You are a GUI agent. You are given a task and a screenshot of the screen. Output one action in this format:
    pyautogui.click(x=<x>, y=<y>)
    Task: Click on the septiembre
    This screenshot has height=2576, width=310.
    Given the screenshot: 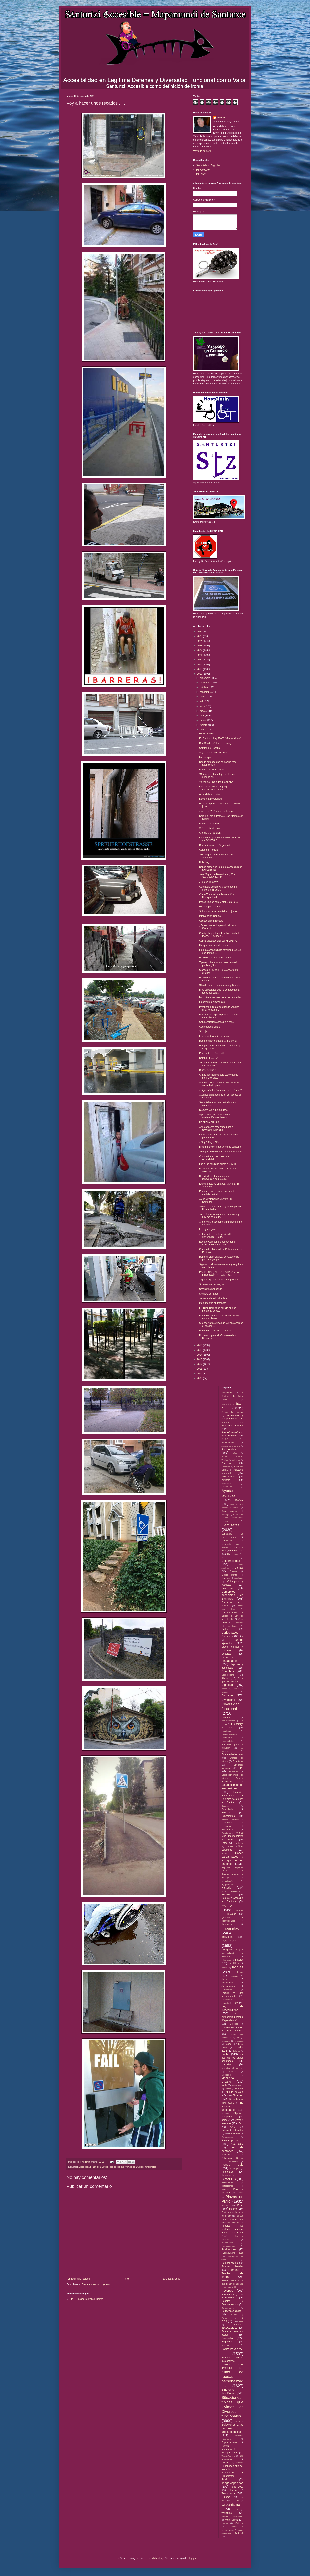 What is the action you would take?
    pyautogui.click(x=206, y=692)
    